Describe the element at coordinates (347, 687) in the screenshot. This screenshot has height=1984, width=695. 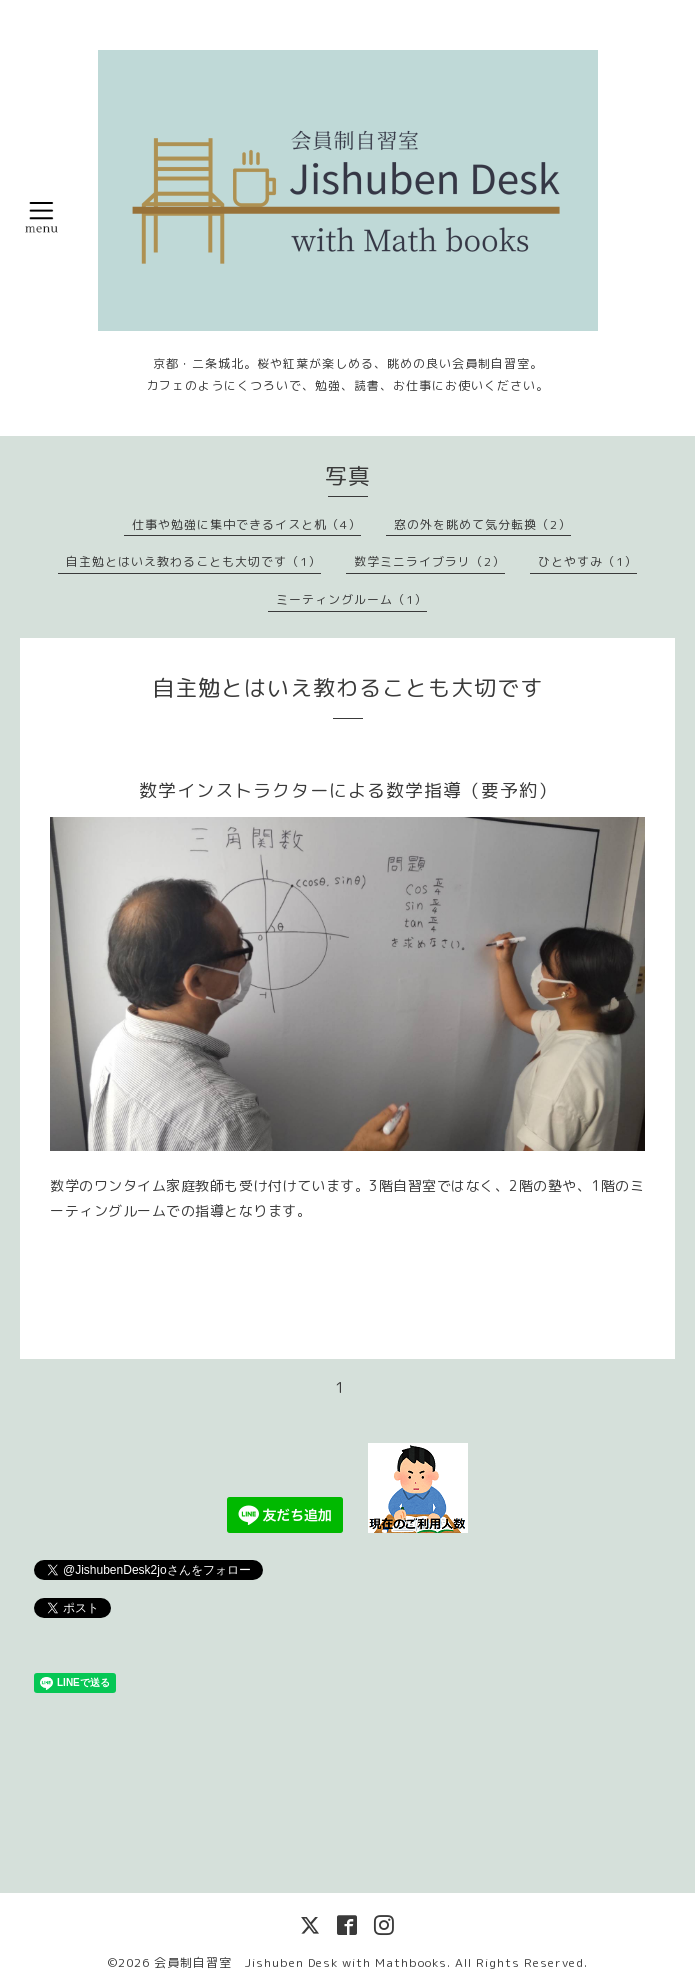
I see `自主勉とはいえ教わることも大切です` at that location.